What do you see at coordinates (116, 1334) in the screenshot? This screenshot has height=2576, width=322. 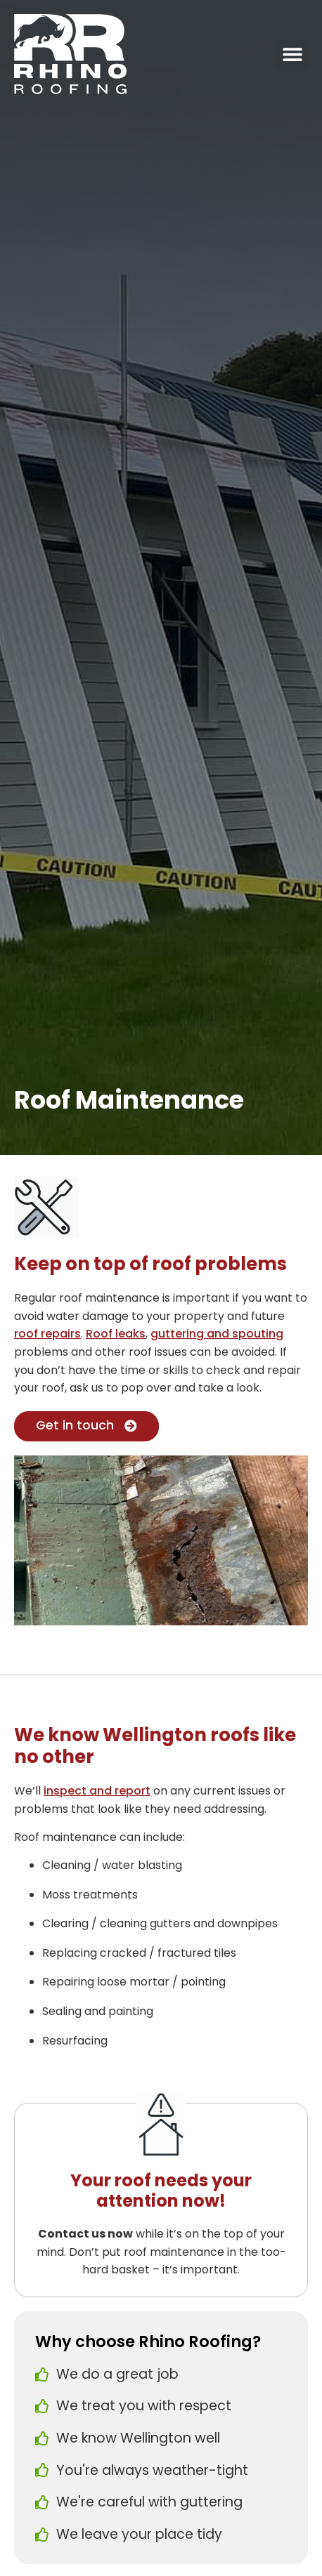 I see `Roof leaks` at bounding box center [116, 1334].